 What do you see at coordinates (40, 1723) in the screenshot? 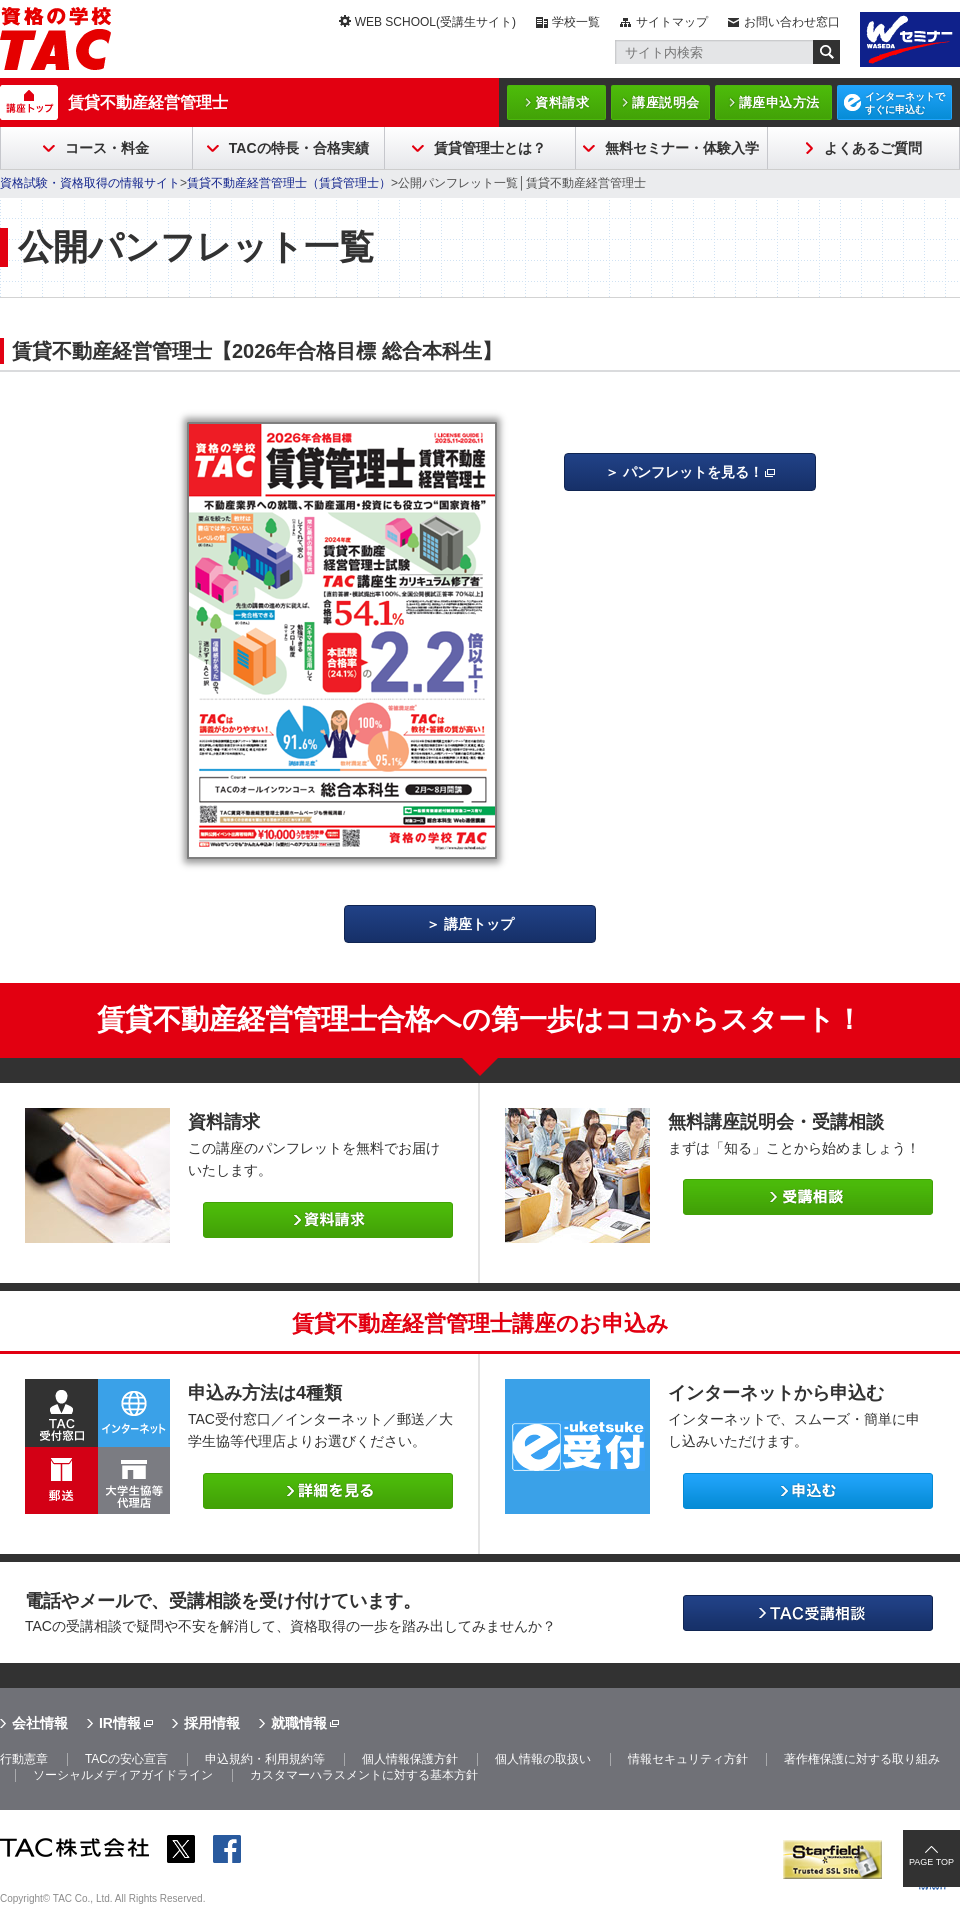
I see `会社情報` at bounding box center [40, 1723].